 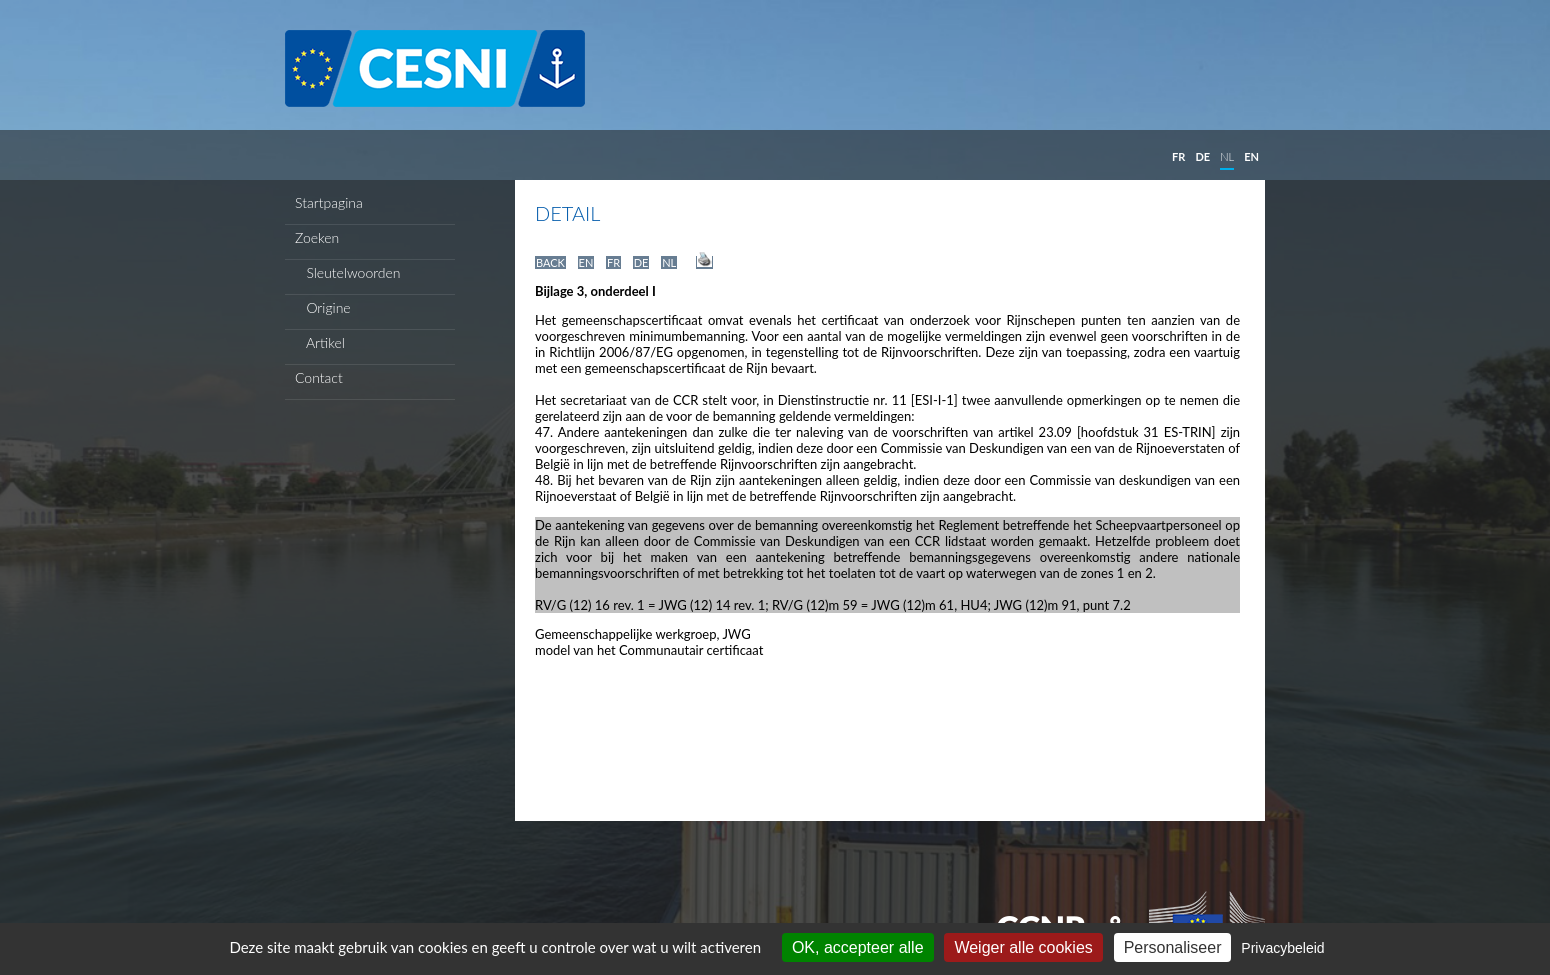 What do you see at coordinates (348, 272) in the screenshot?
I see `Sleutelwoorden` at bounding box center [348, 272].